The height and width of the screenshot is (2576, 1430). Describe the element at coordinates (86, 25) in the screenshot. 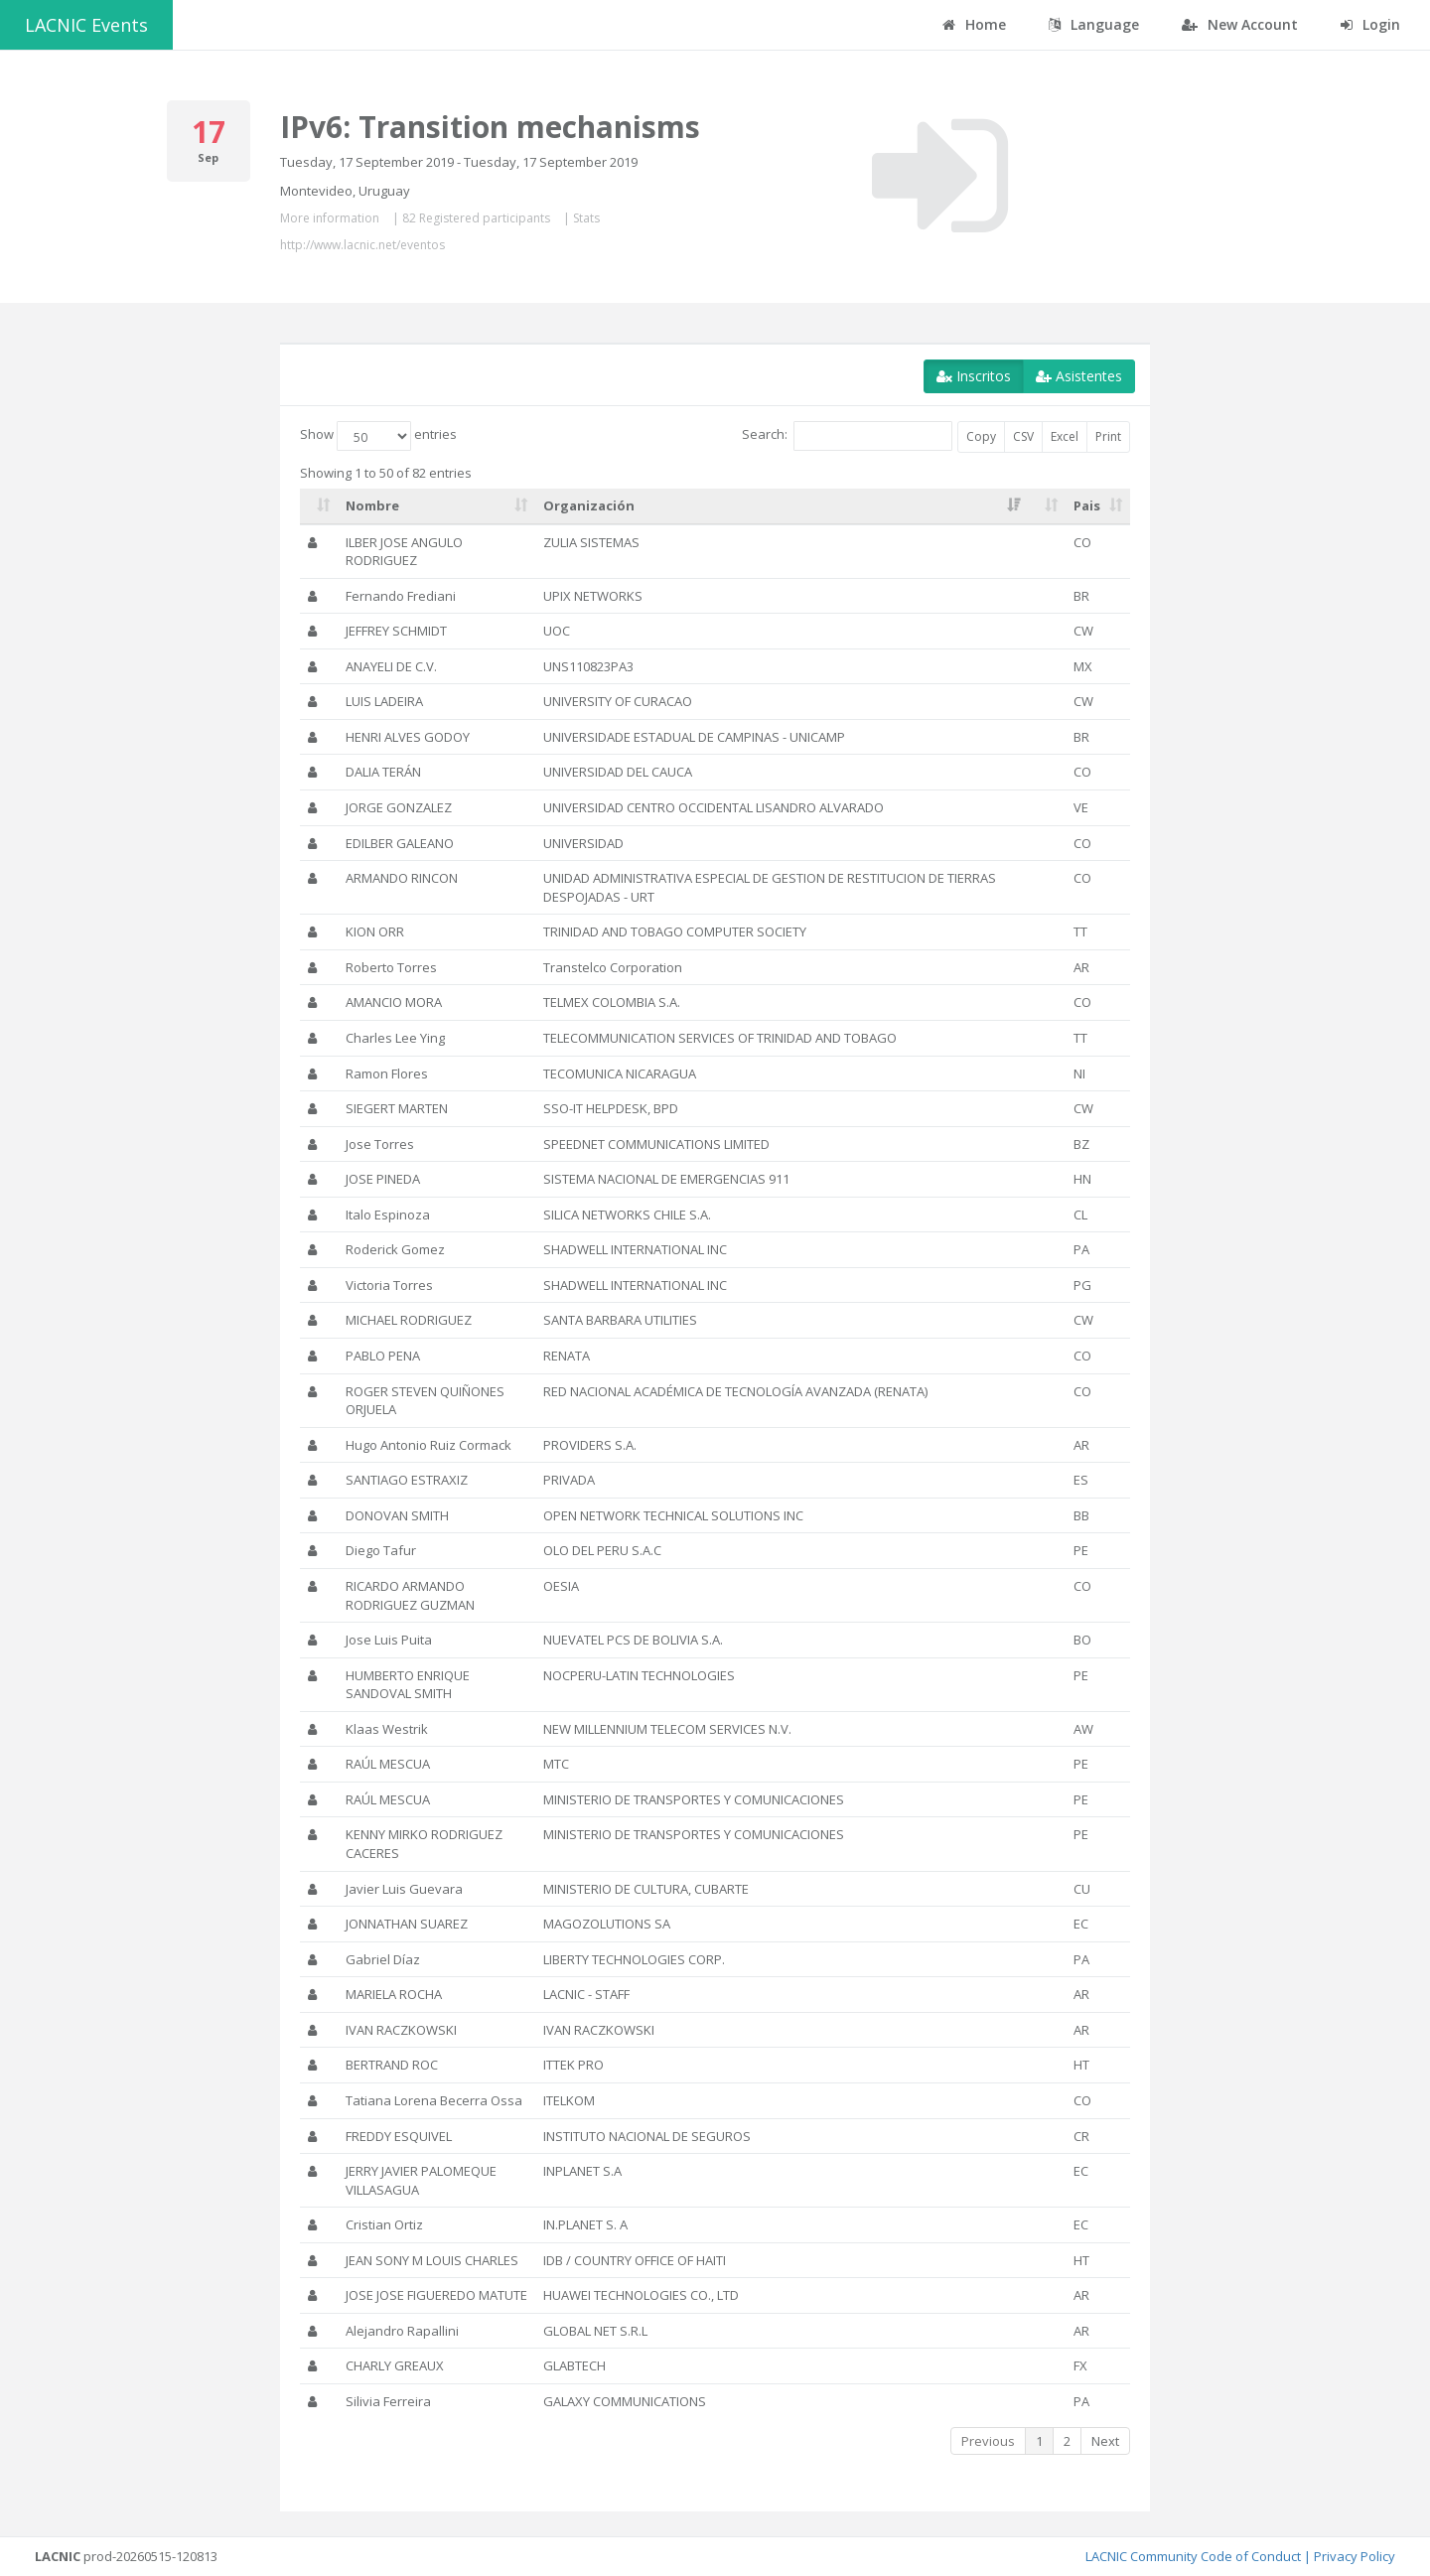

I see `LACNIC Events` at that location.